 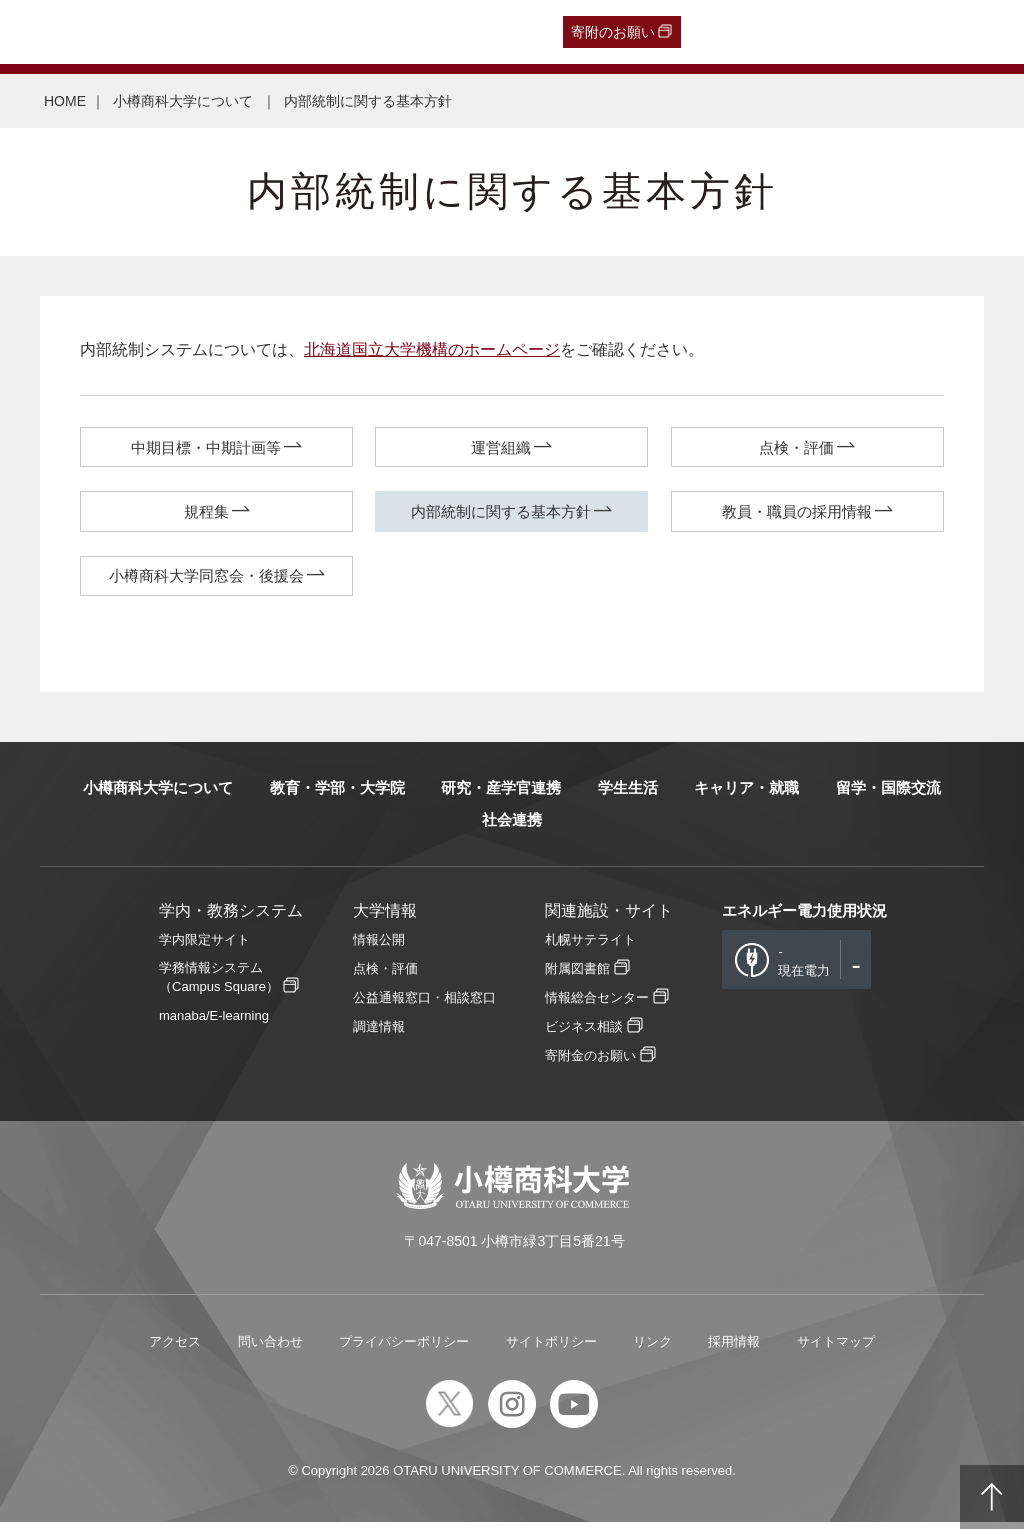 I want to click on 教職員, so click(x=389, y=32).